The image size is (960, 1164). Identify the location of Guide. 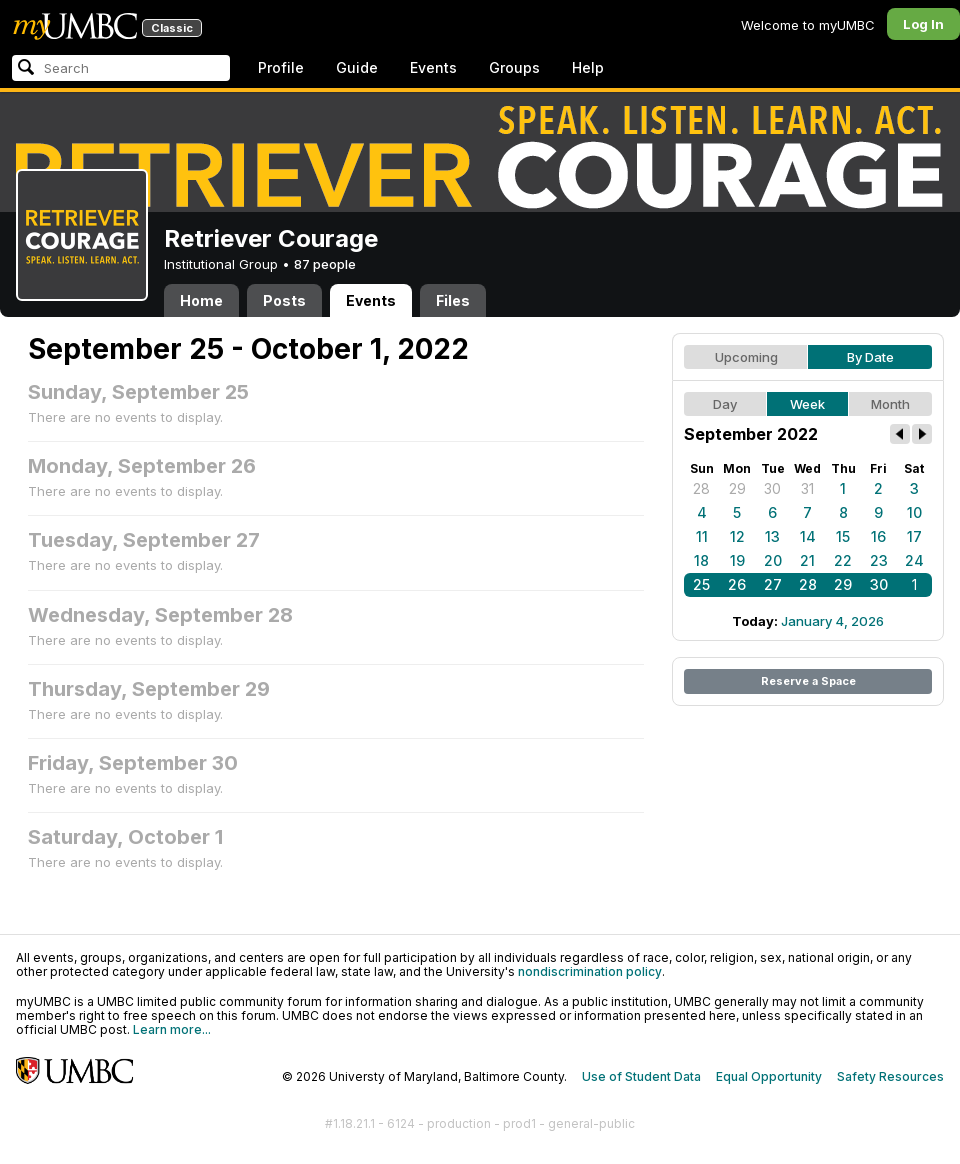
(357, 67).